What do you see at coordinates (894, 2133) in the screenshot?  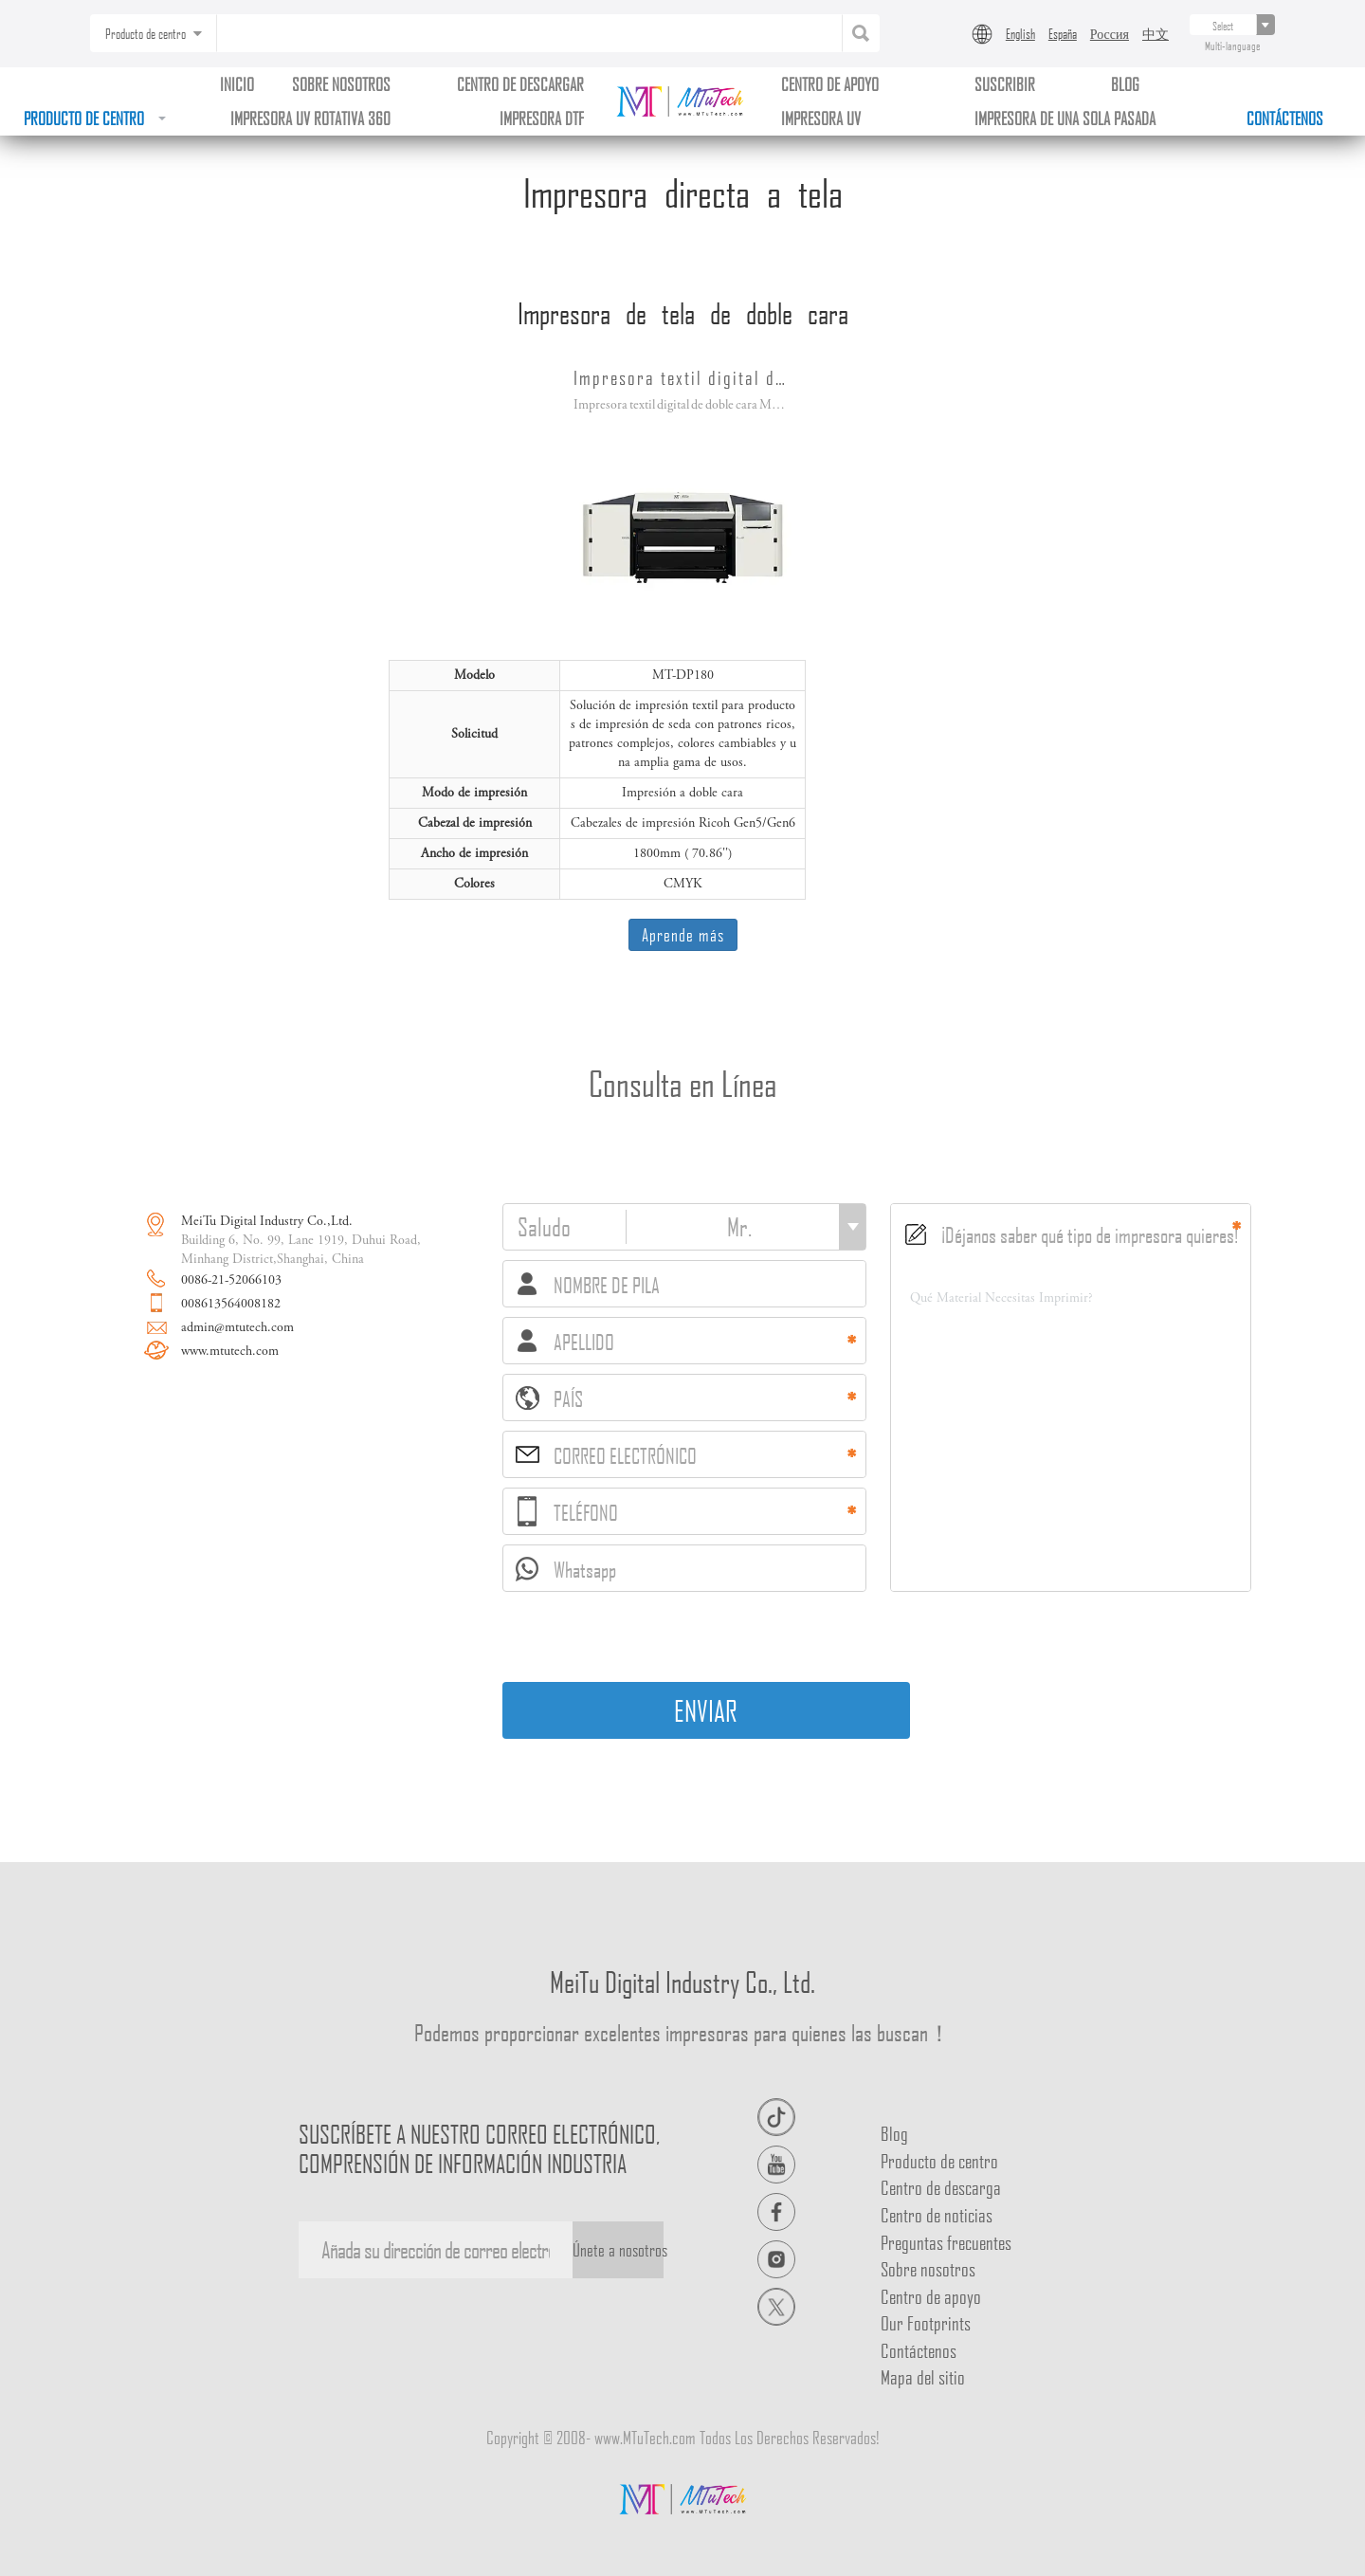 I see `Blog` at bounding box center [894, 2133].